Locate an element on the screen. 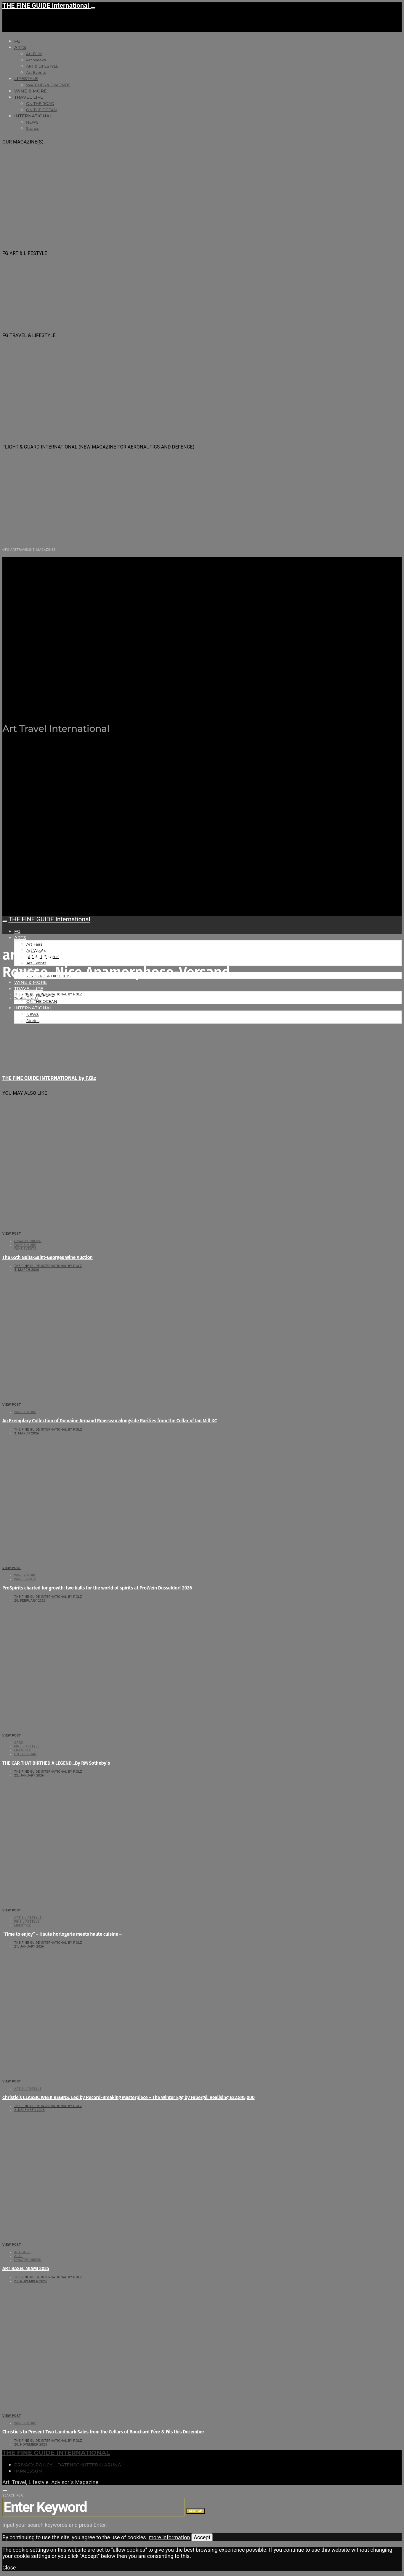 Image resolution: width=404 pixels, height=2576 pixels. 21. January 2026 is located at coordinates (29, 1946).